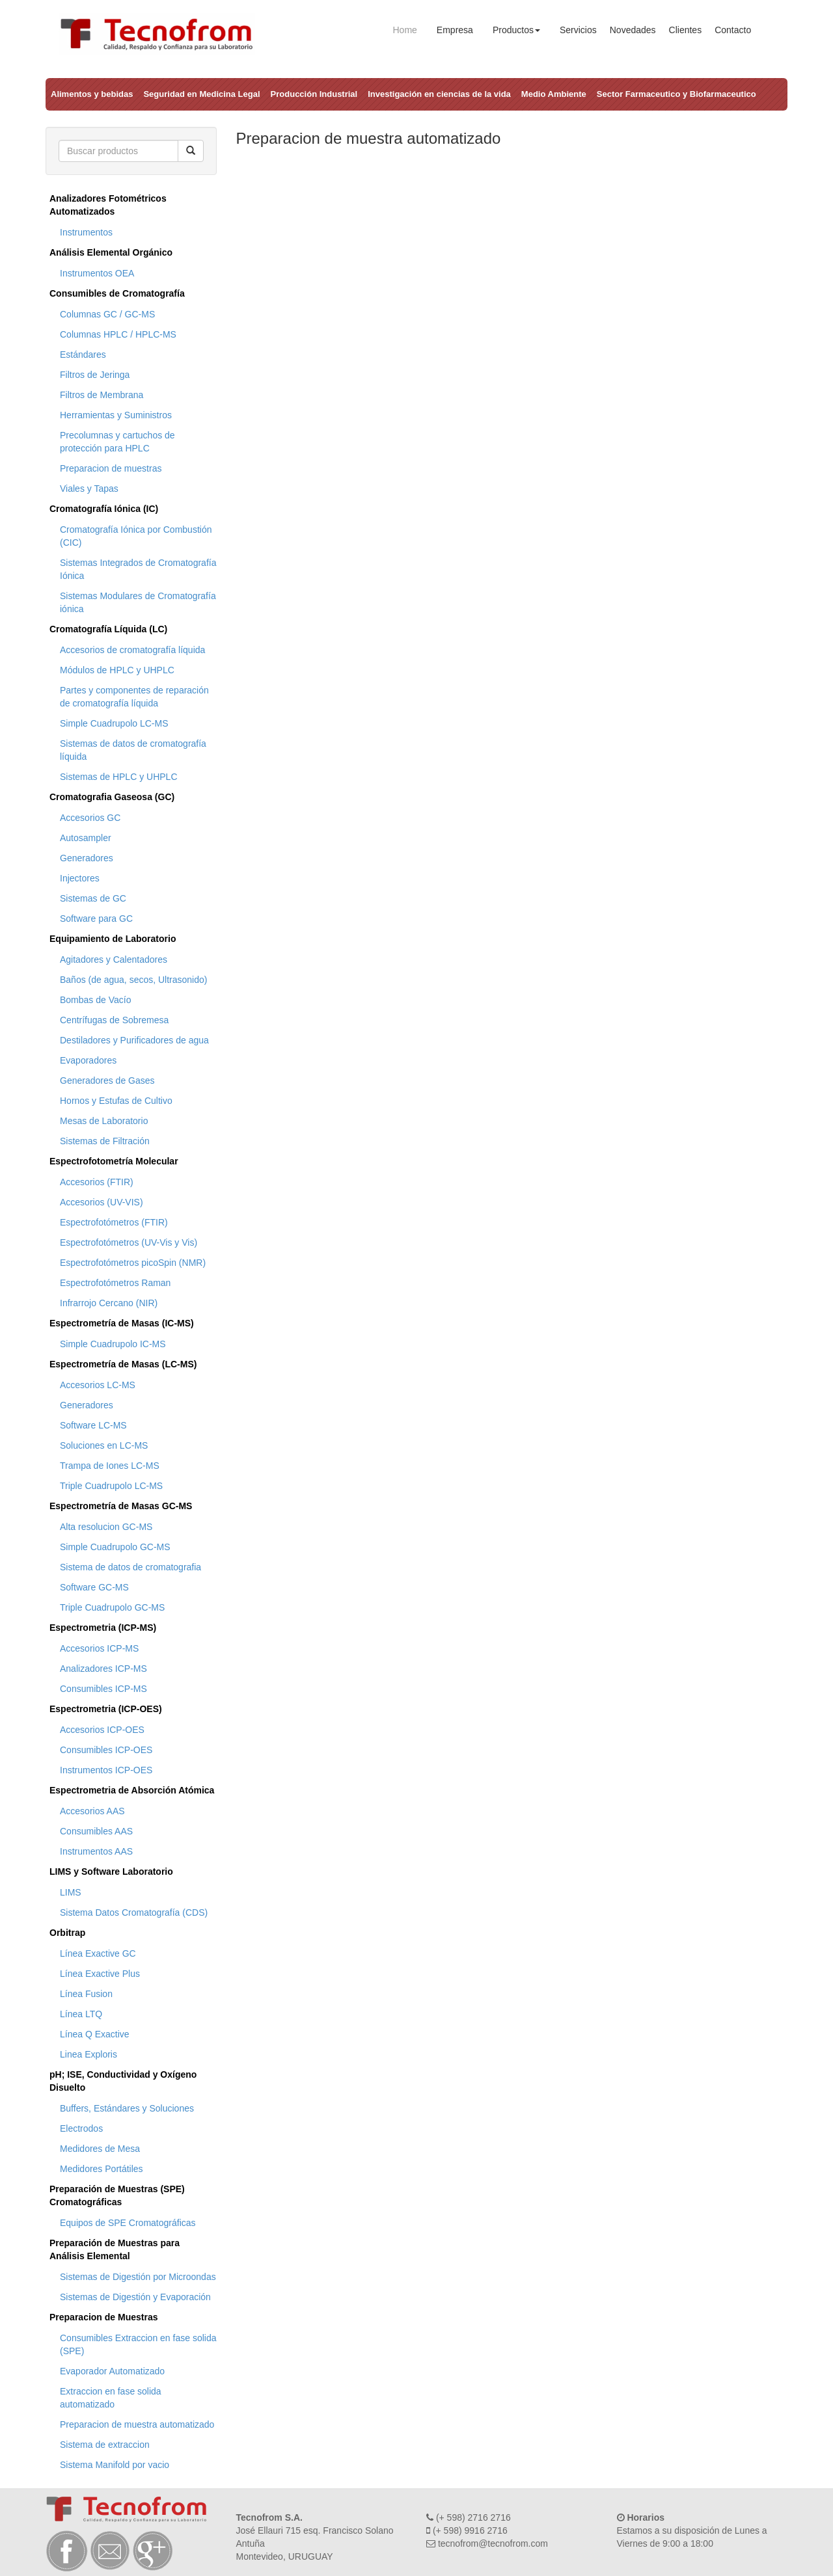  Describe the element at coordinates (114, 723) in the screenshot. I see `Simple Cuadrupolo LC-MS` at that location.